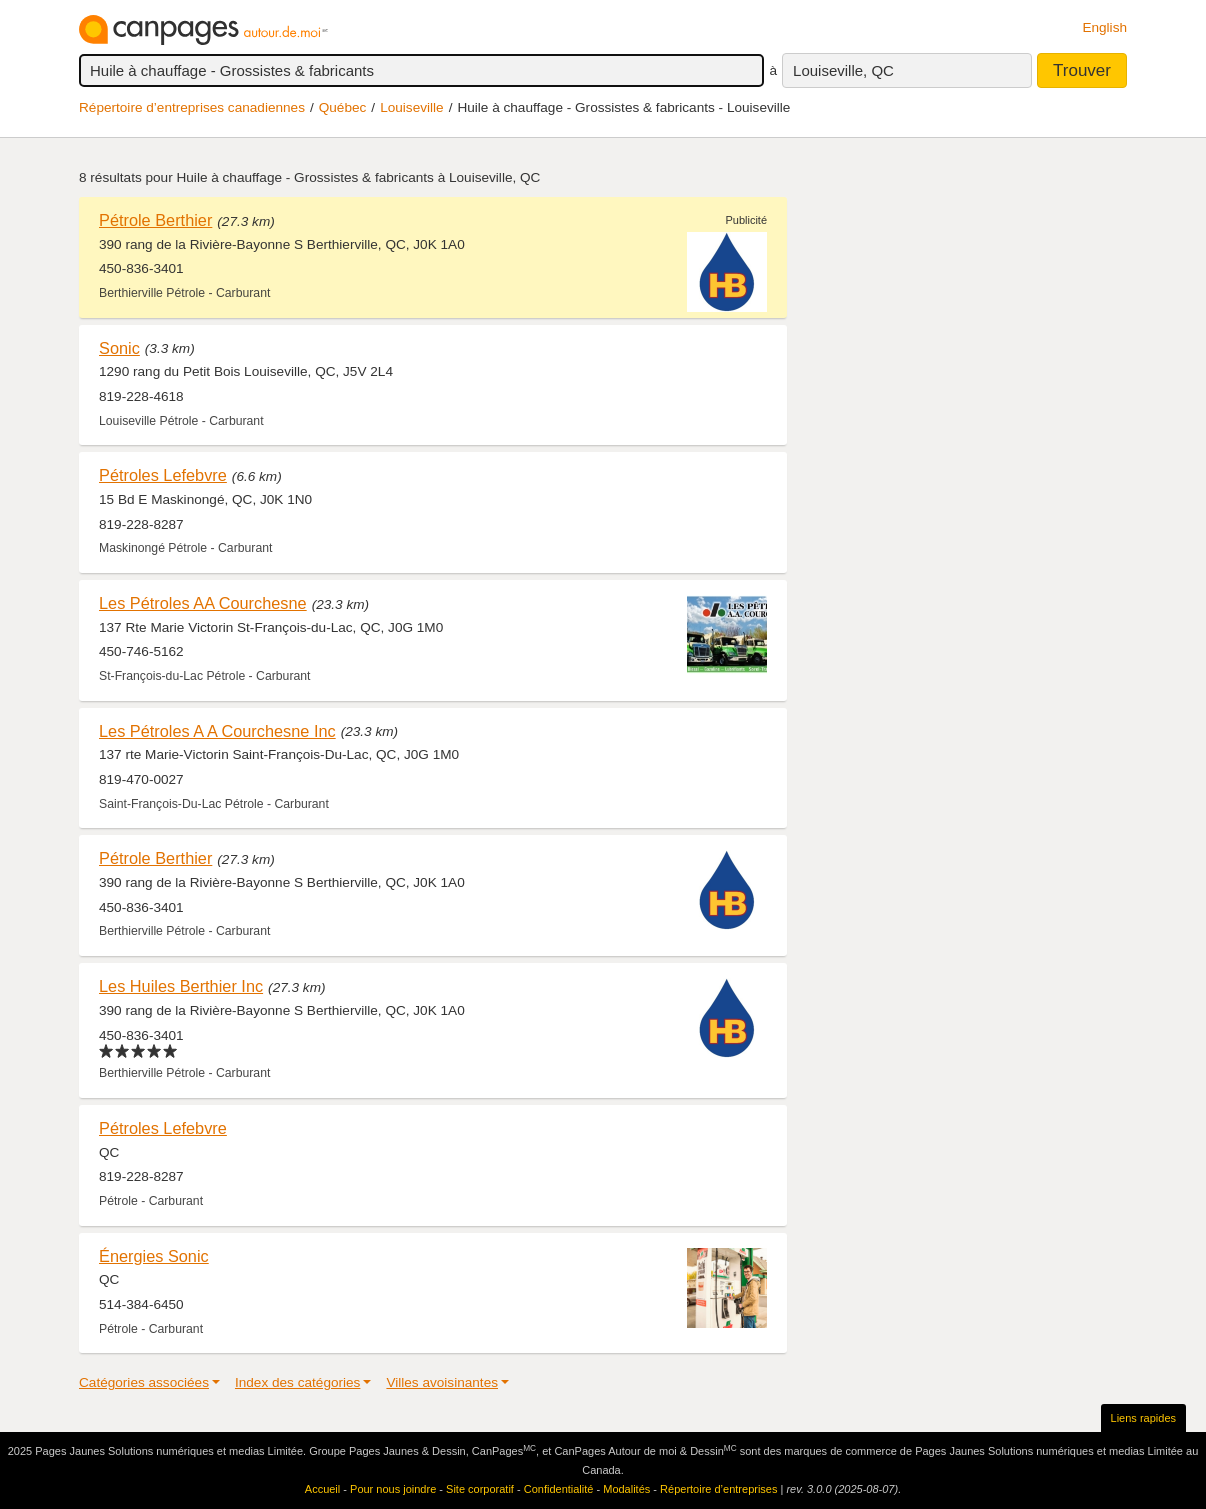 The width and height of the screenshot is (1206, 1509). What do you see at coordinates (297, 1382) in the screenshot?
I see `Index des catégories` at bounding box center [297, 1382].